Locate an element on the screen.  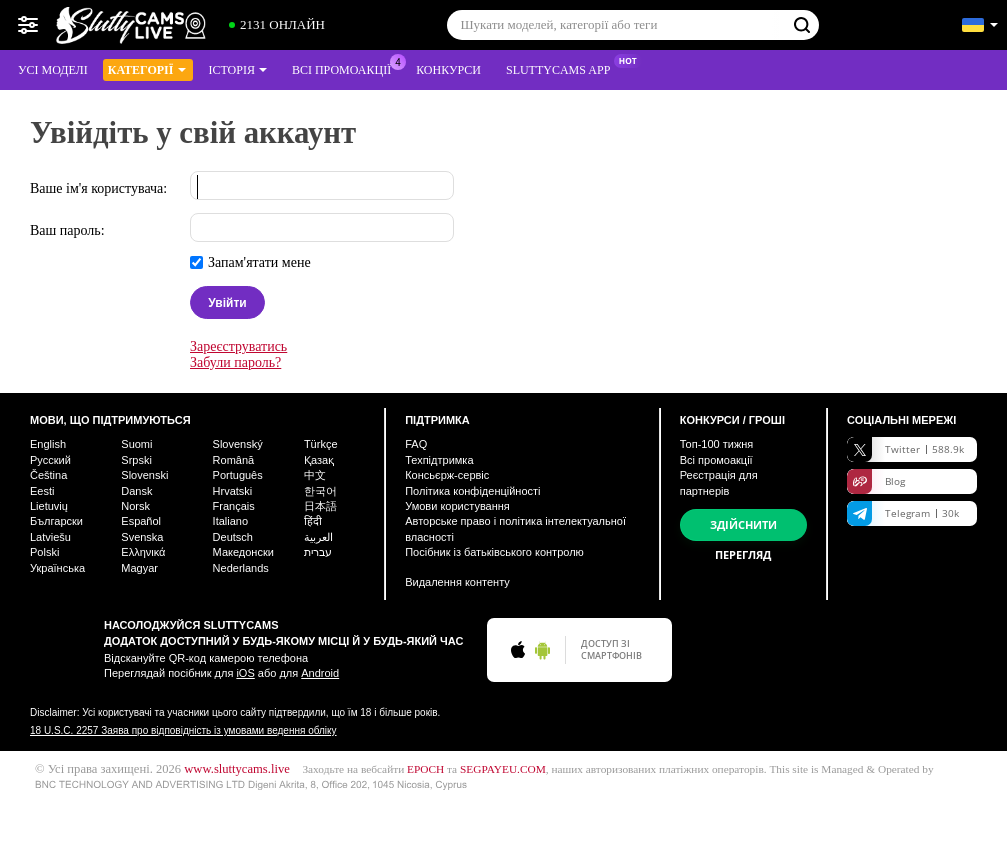
Français is located at coordinates (234, 506).